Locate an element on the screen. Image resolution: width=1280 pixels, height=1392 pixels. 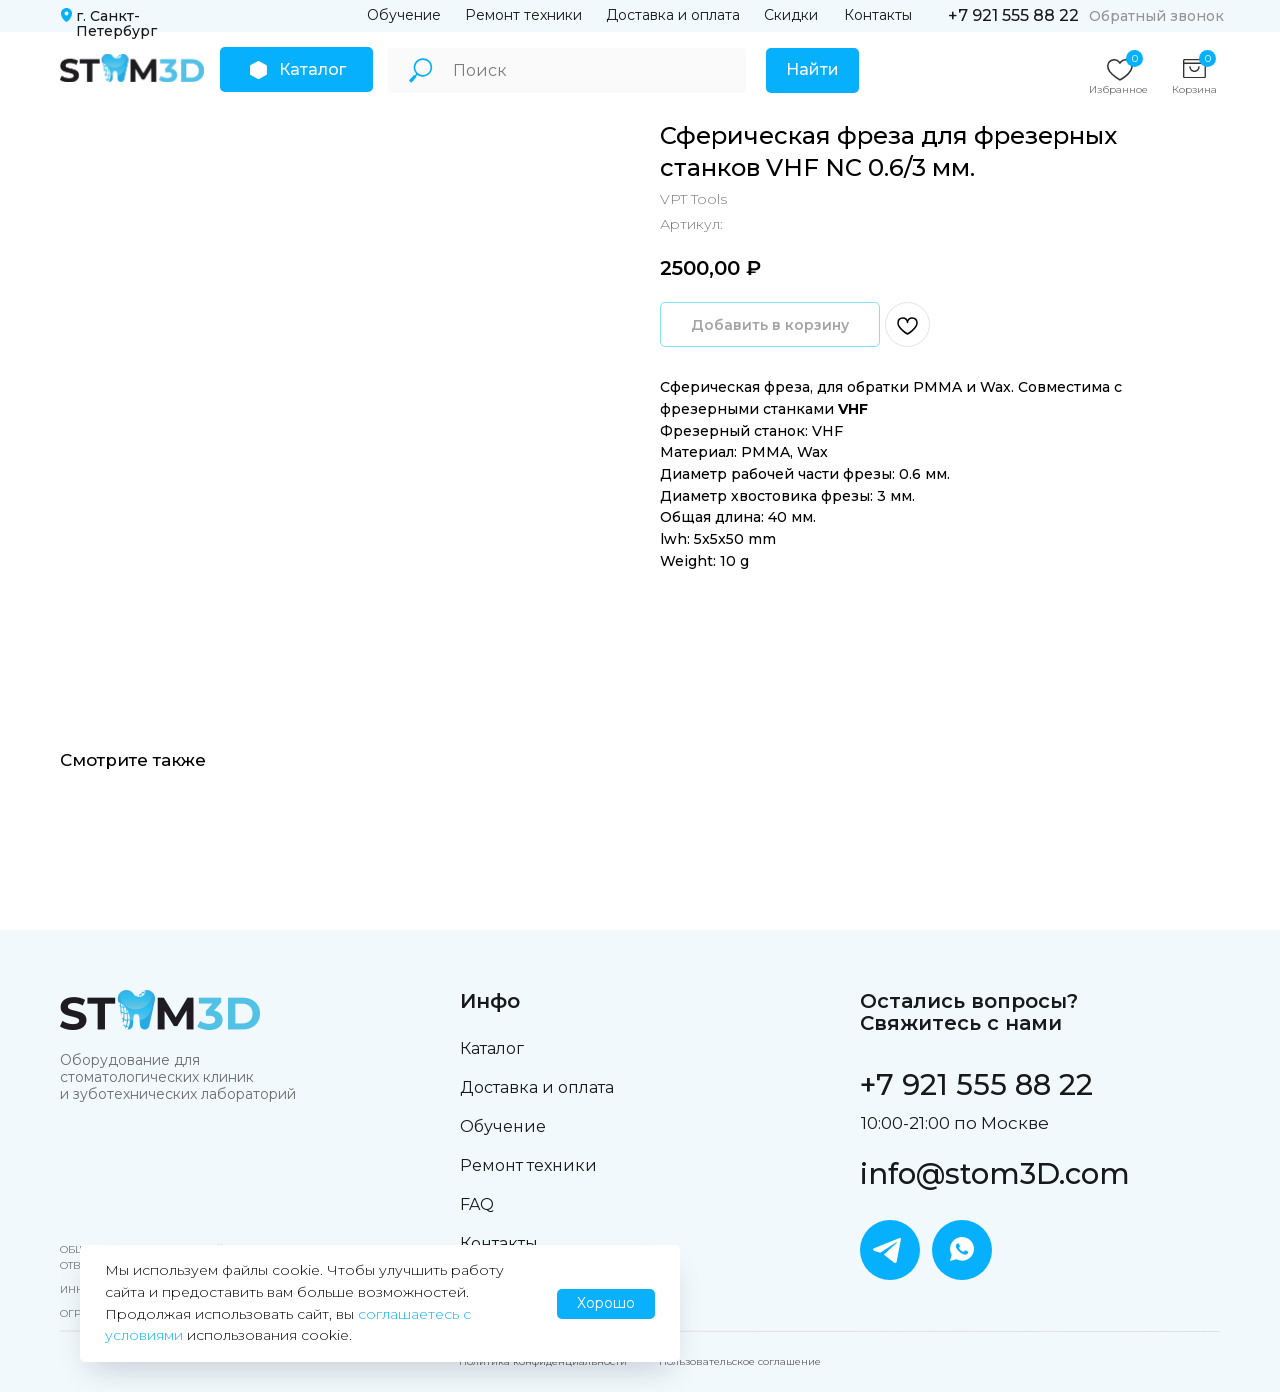
Контакты is located at coordinates (878, 15).